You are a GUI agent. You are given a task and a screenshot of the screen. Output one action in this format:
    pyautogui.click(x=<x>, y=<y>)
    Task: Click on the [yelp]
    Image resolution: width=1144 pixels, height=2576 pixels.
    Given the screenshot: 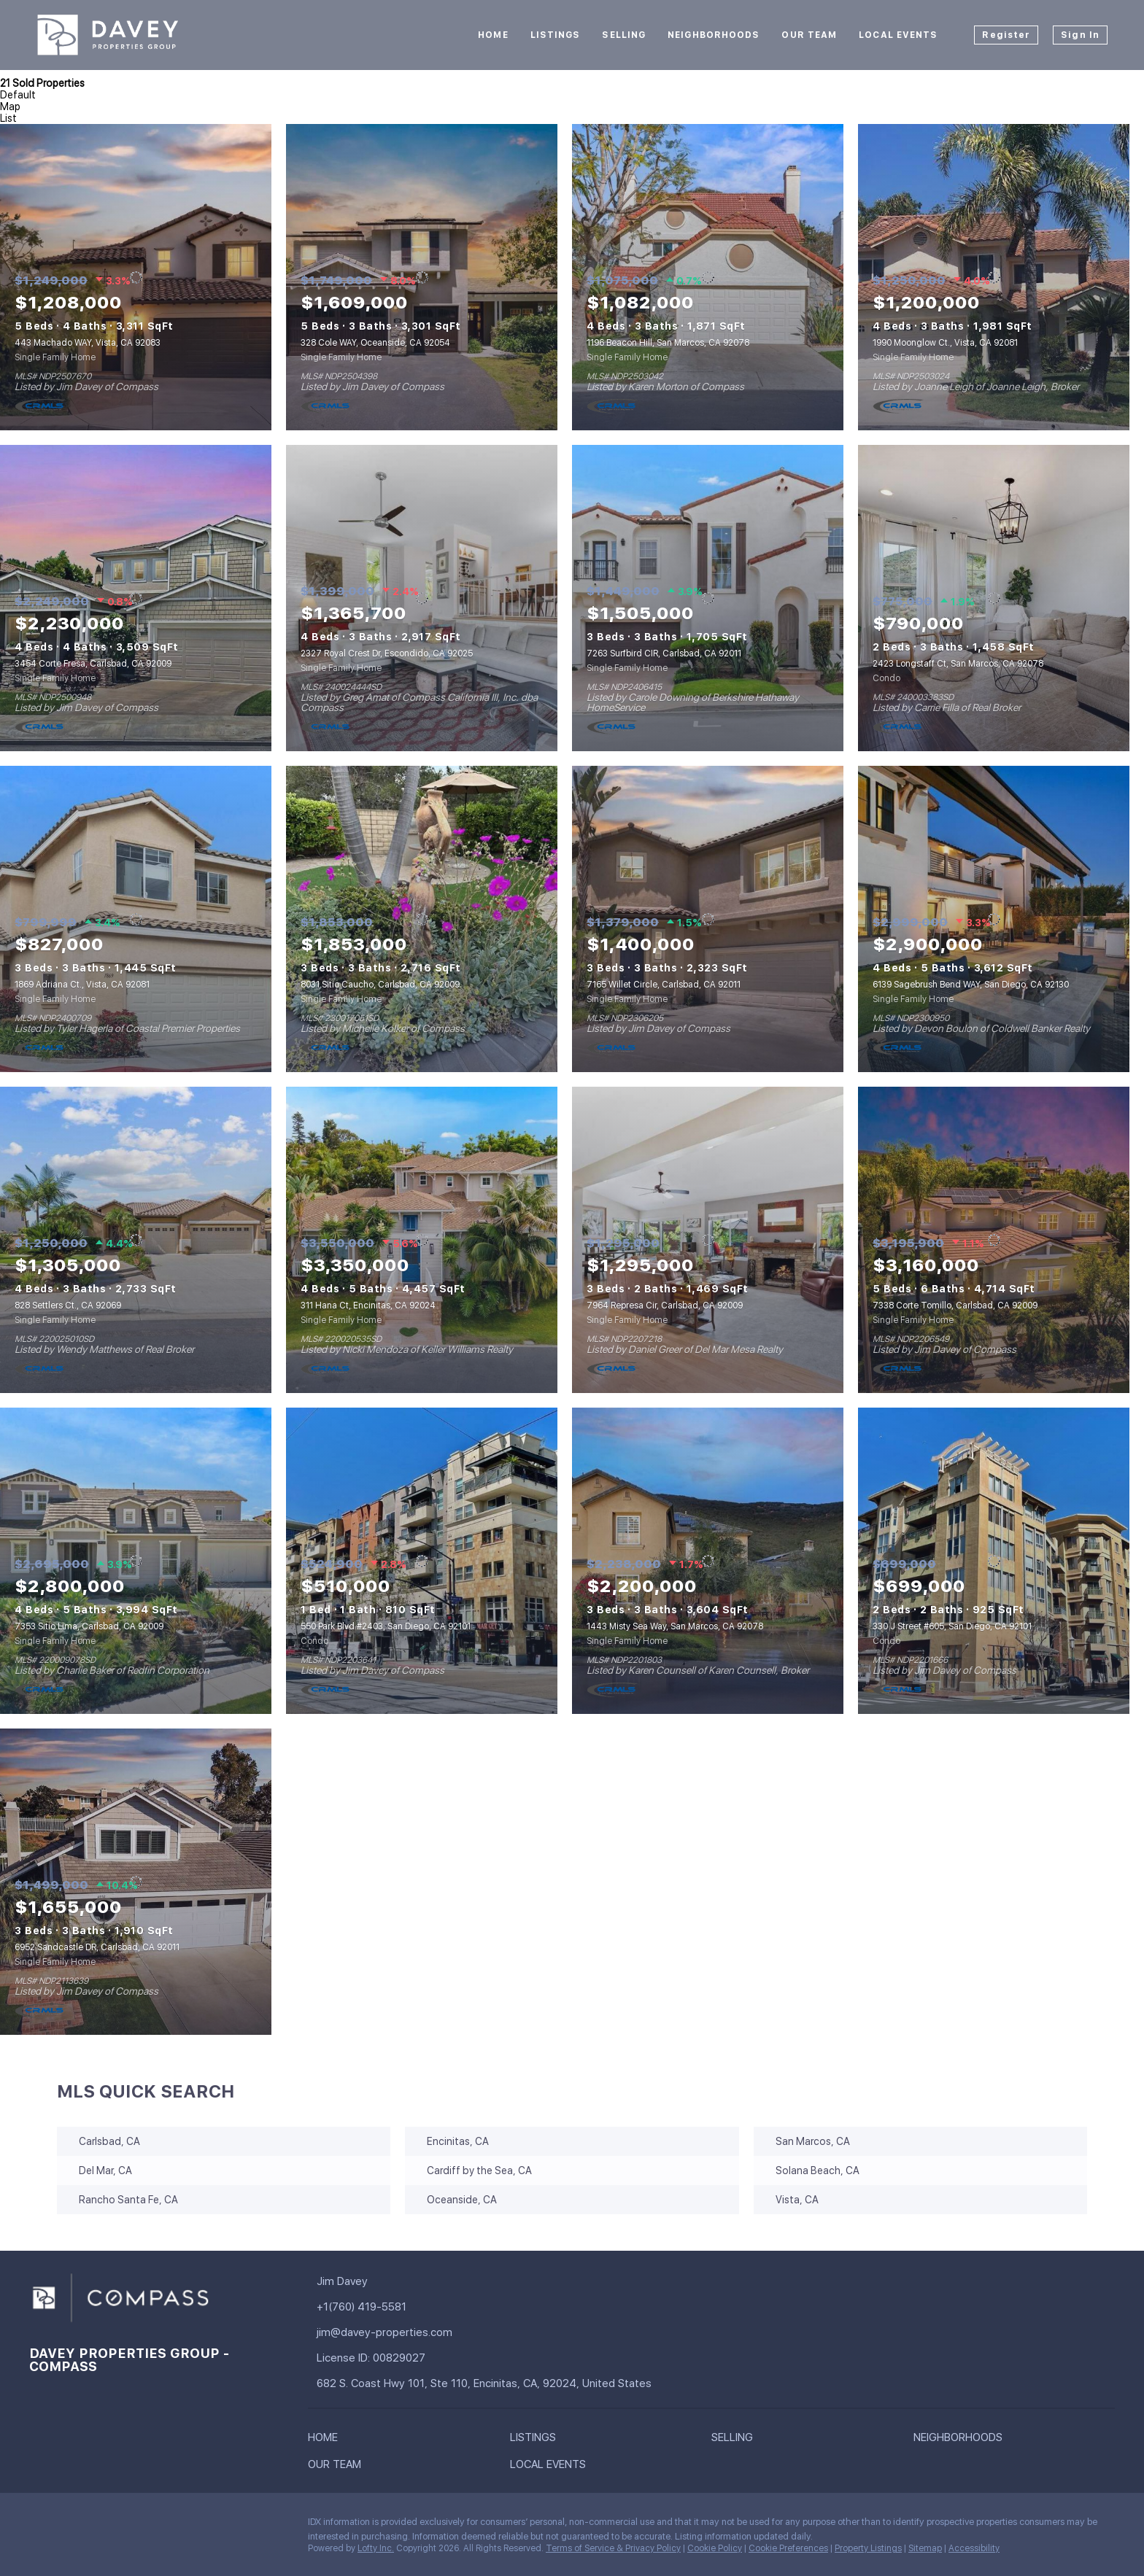 What is the action you would take?
    pyautogui.click(x=157, y=2526)
    